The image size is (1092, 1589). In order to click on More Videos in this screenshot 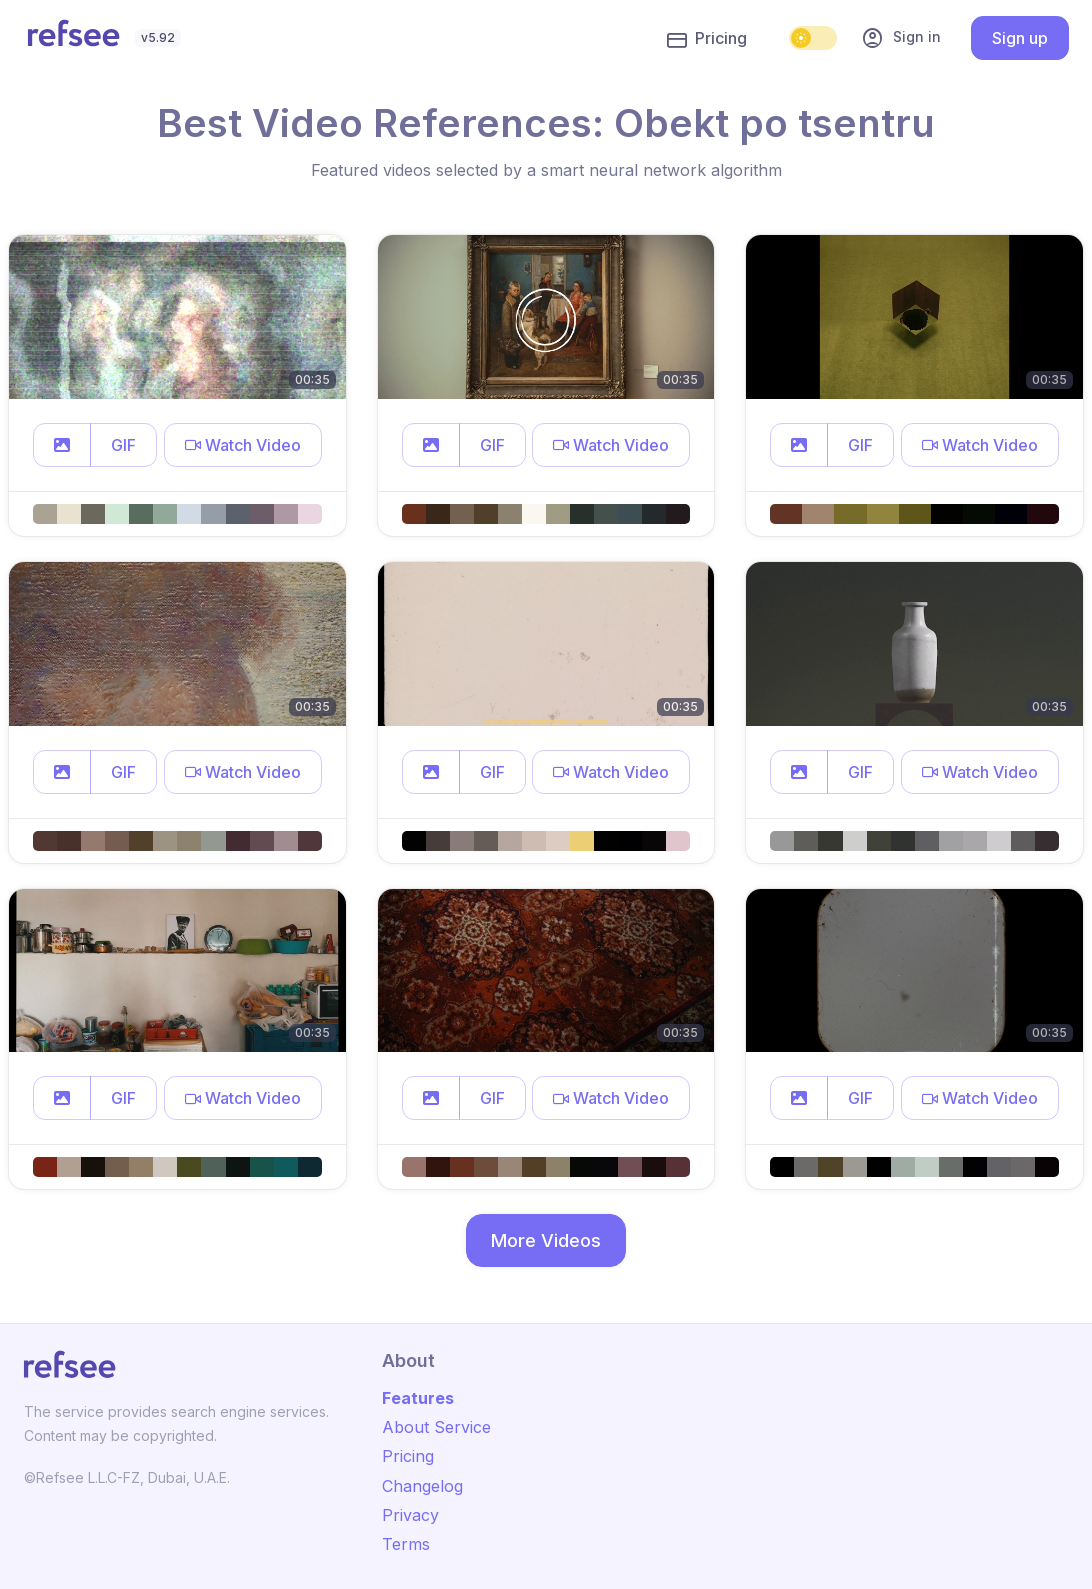, I will do `click(546, 1240)`.